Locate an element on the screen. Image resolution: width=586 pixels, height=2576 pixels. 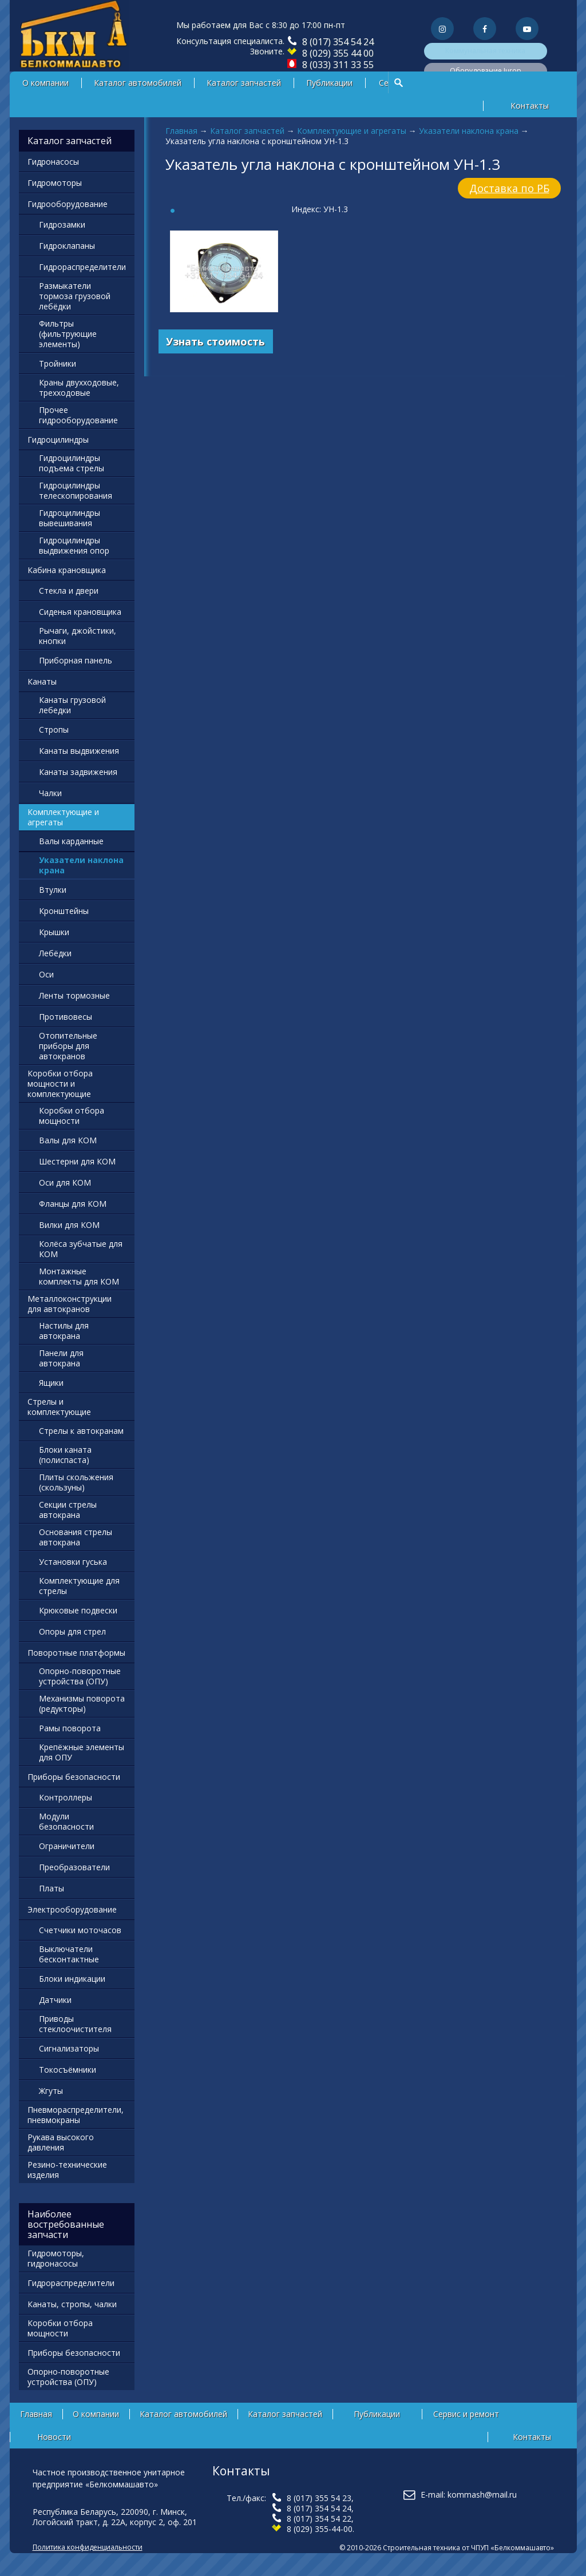
Публикации is located at coordinates (329, 82).